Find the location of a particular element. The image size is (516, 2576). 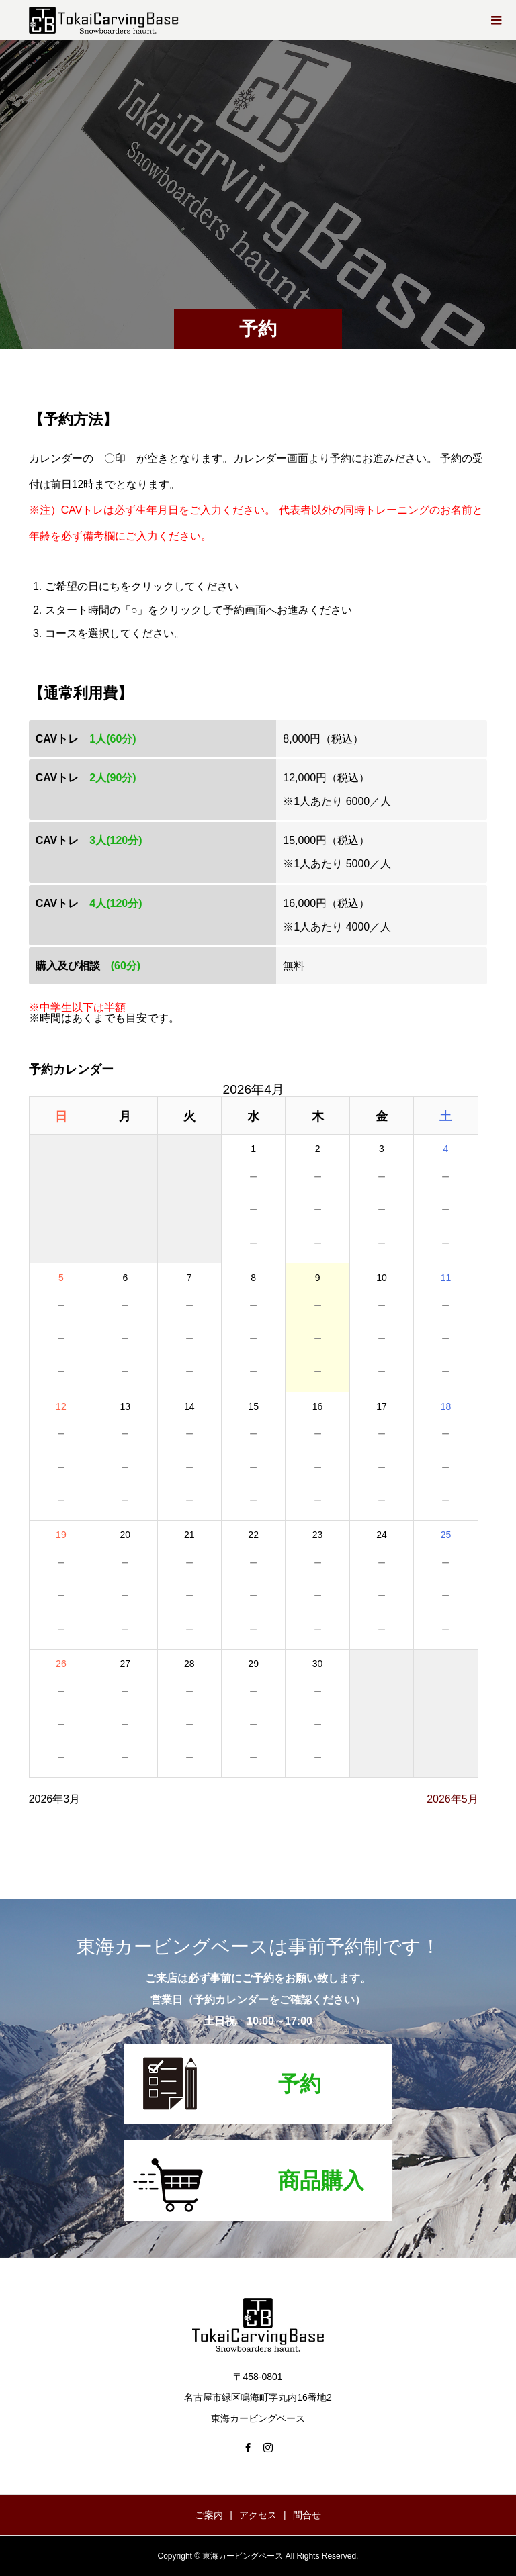

問合せ is located at coordinates (307, 2515).